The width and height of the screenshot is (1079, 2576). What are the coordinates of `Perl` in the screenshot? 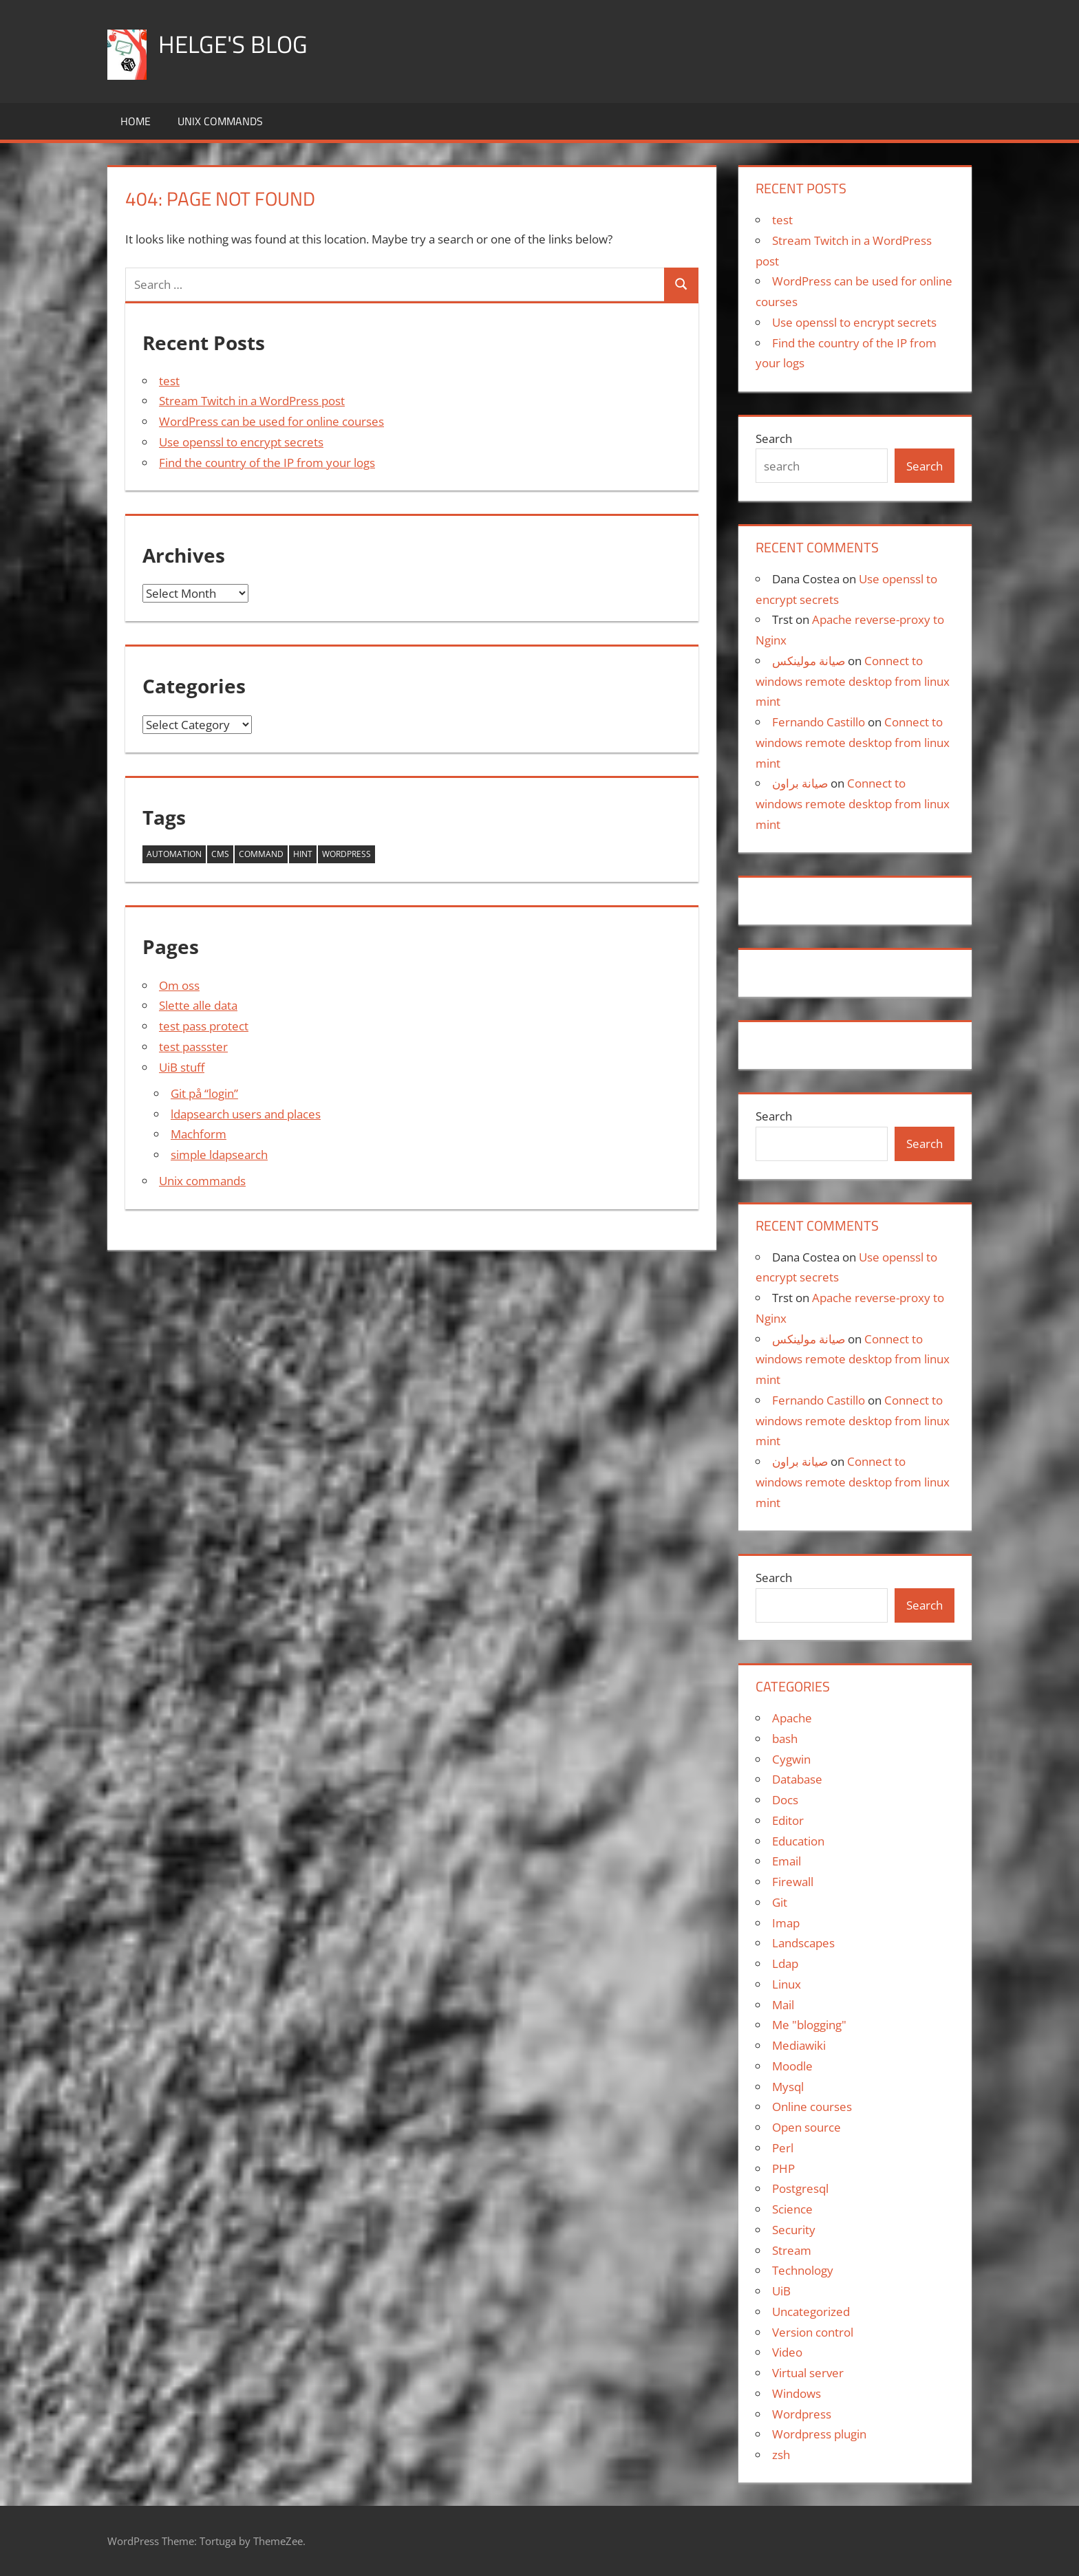 It's located at (782, 2148).